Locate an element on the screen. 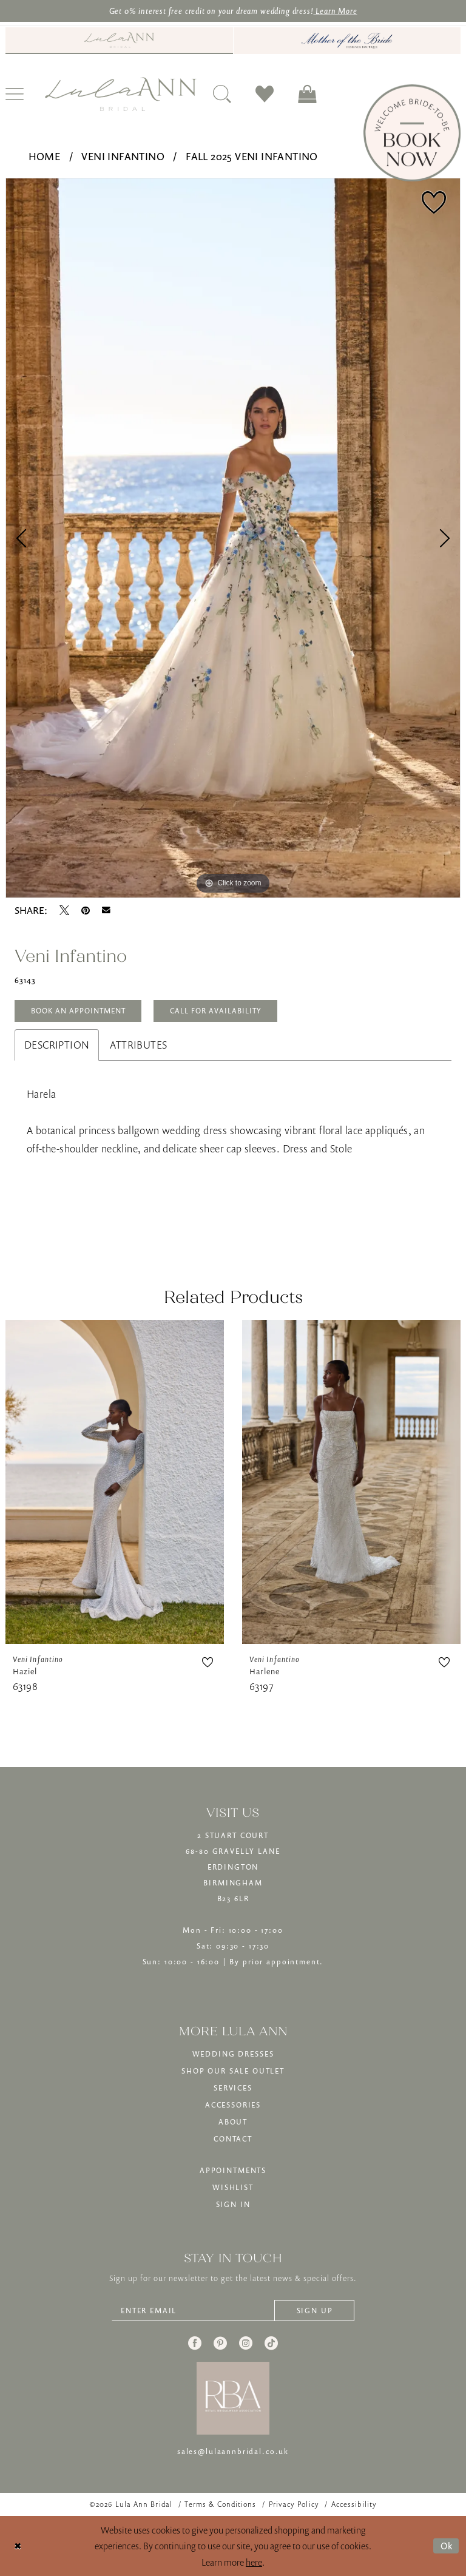 This screenshot has height=2576, width=466. CONTACT is located at coordinates (233, 2139).